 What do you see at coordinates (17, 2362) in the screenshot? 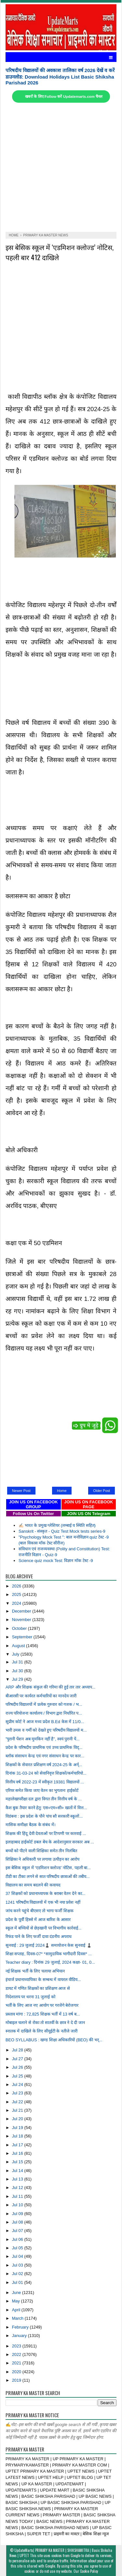
I see `2021` at bounding box center [17, 2362].